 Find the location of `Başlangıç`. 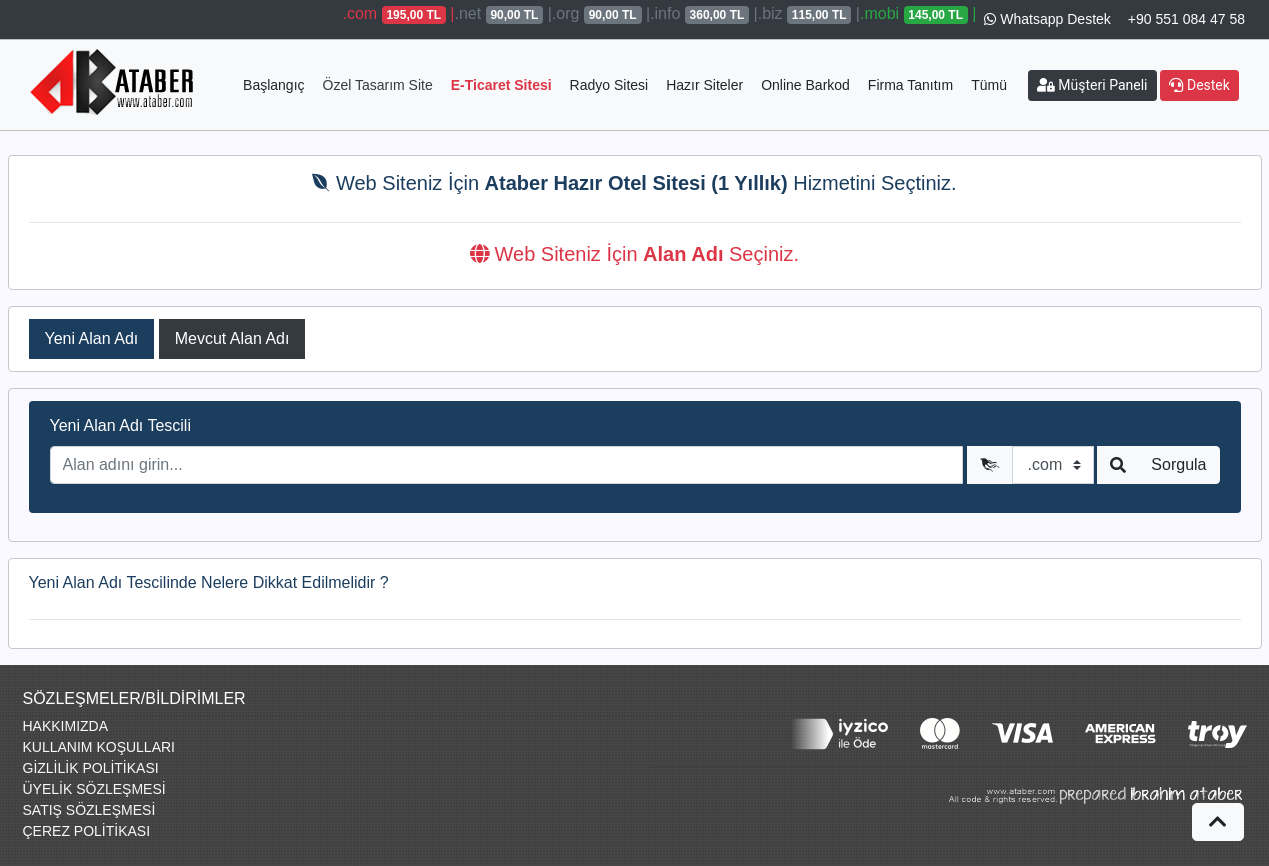

Başlangıç is located at coordinates (273, 85).